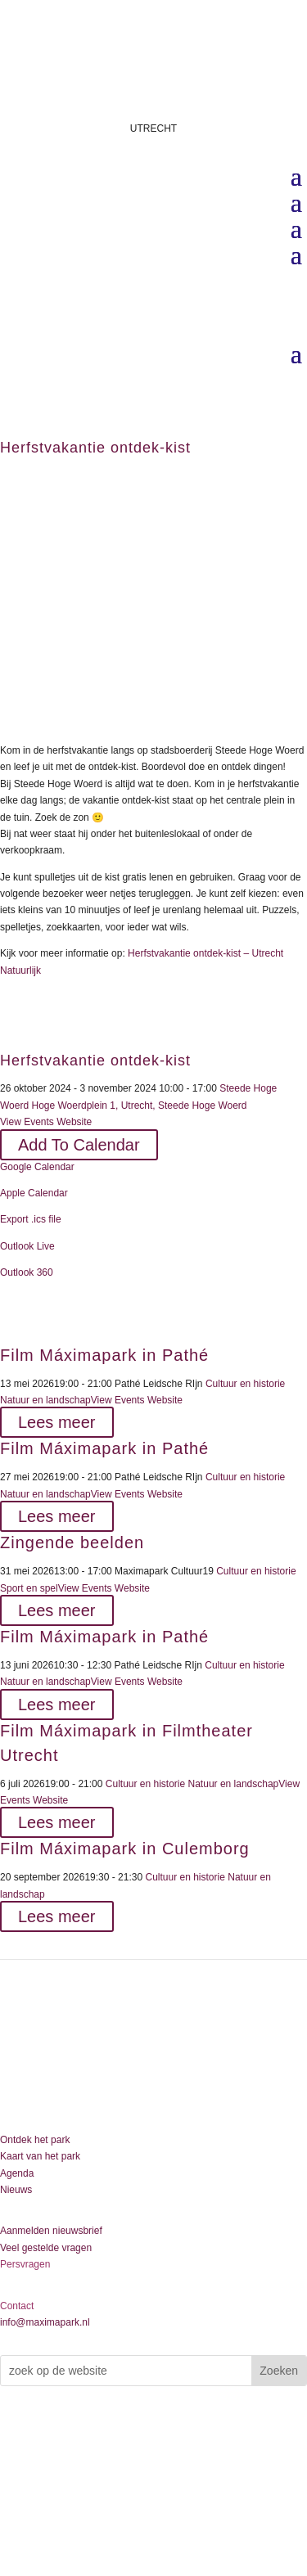 Image resolution: width=307 pixels, height=2576 pixels. What do you see at coordinates (40, 2156) in the screenshot?
I see `Kaart van het park` at bounding box center [40, 2156].